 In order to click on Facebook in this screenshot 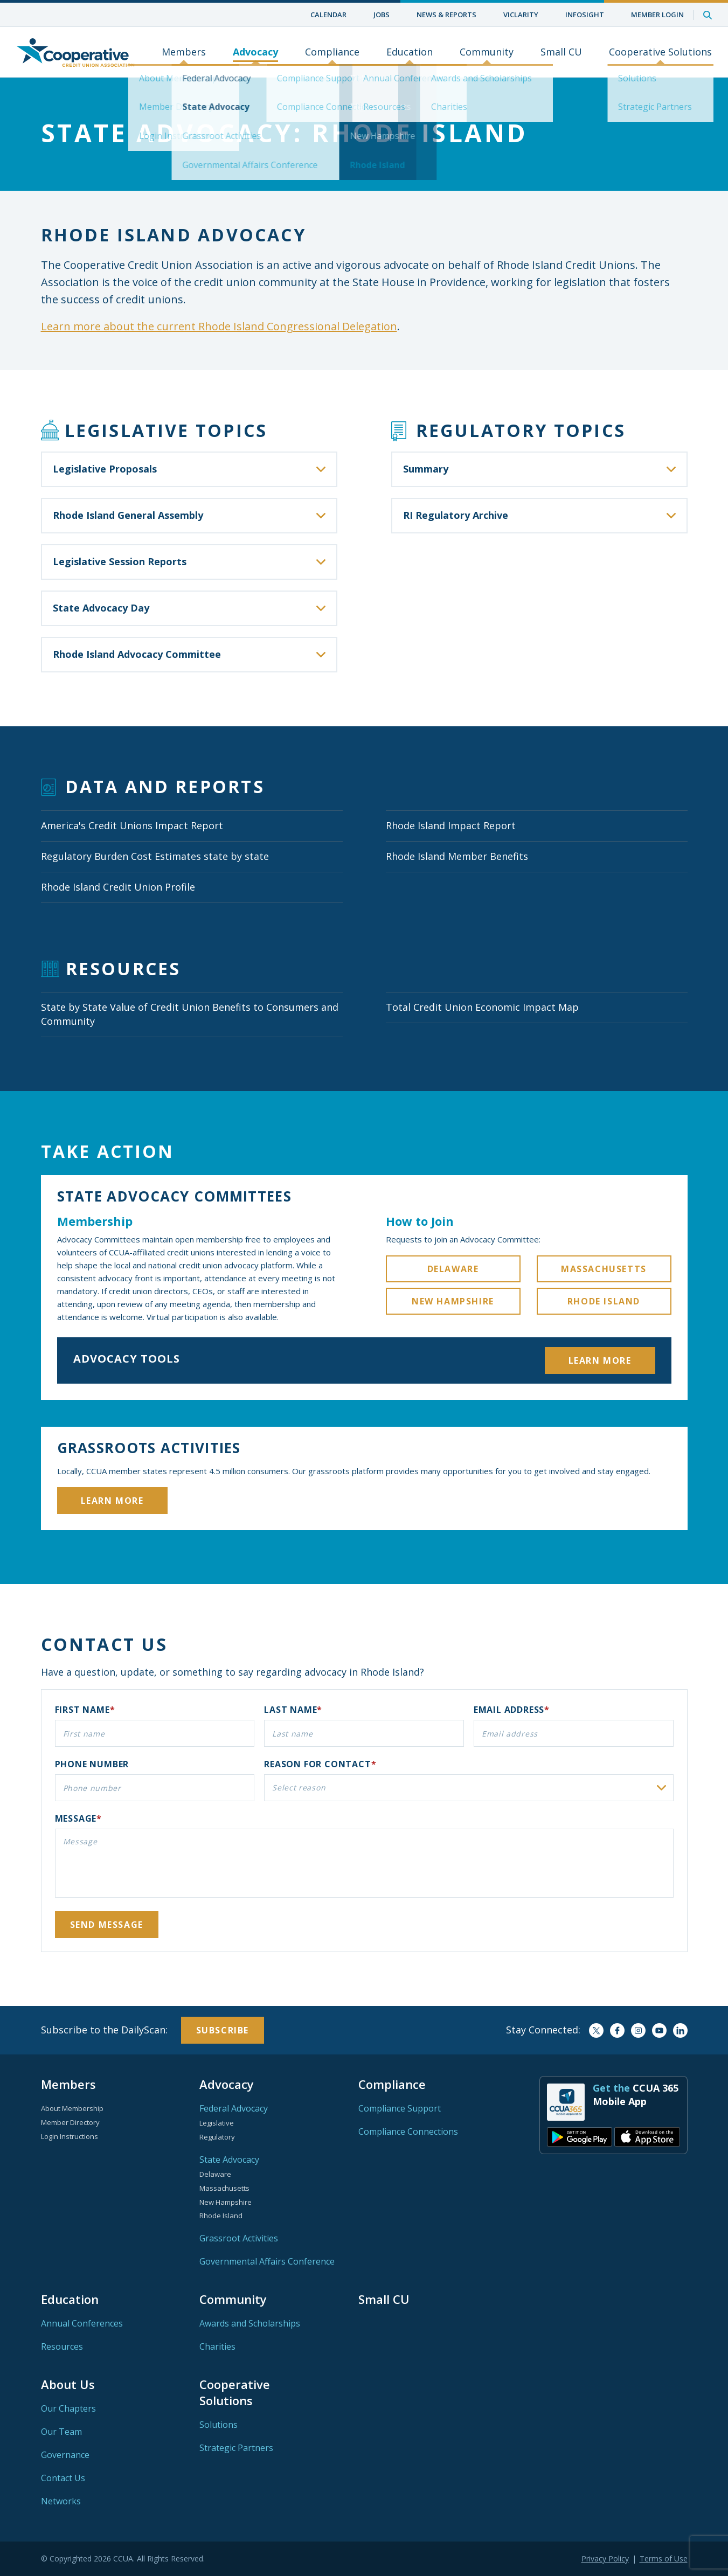, I will do `click(617, 2030)`.